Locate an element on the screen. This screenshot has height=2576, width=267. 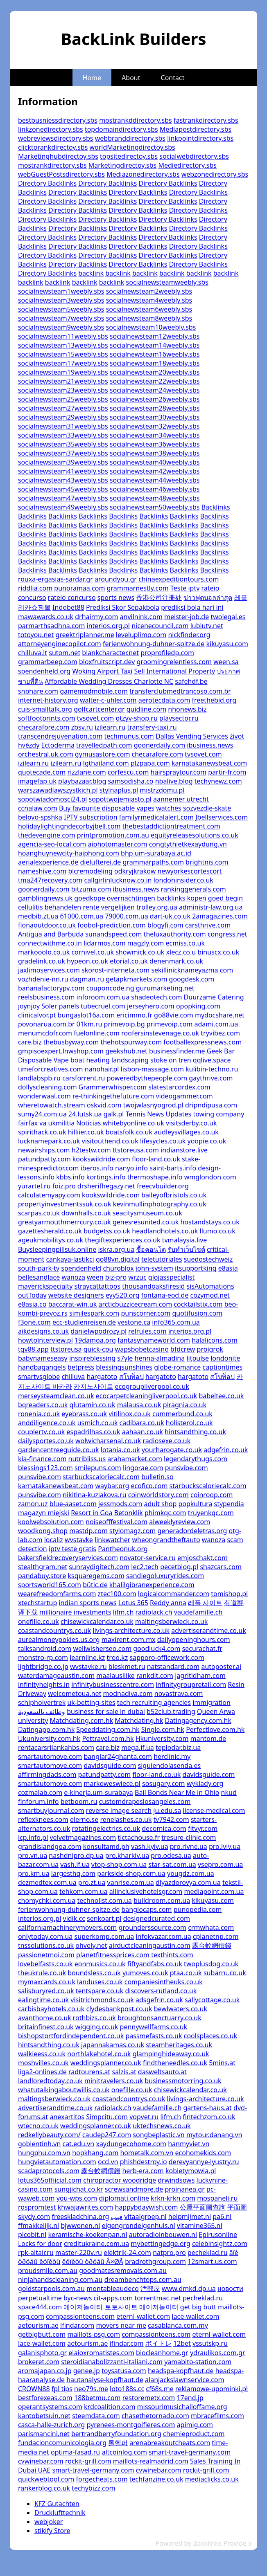
nashdnipro.dp.ua is located at coordinates (76, 1855).